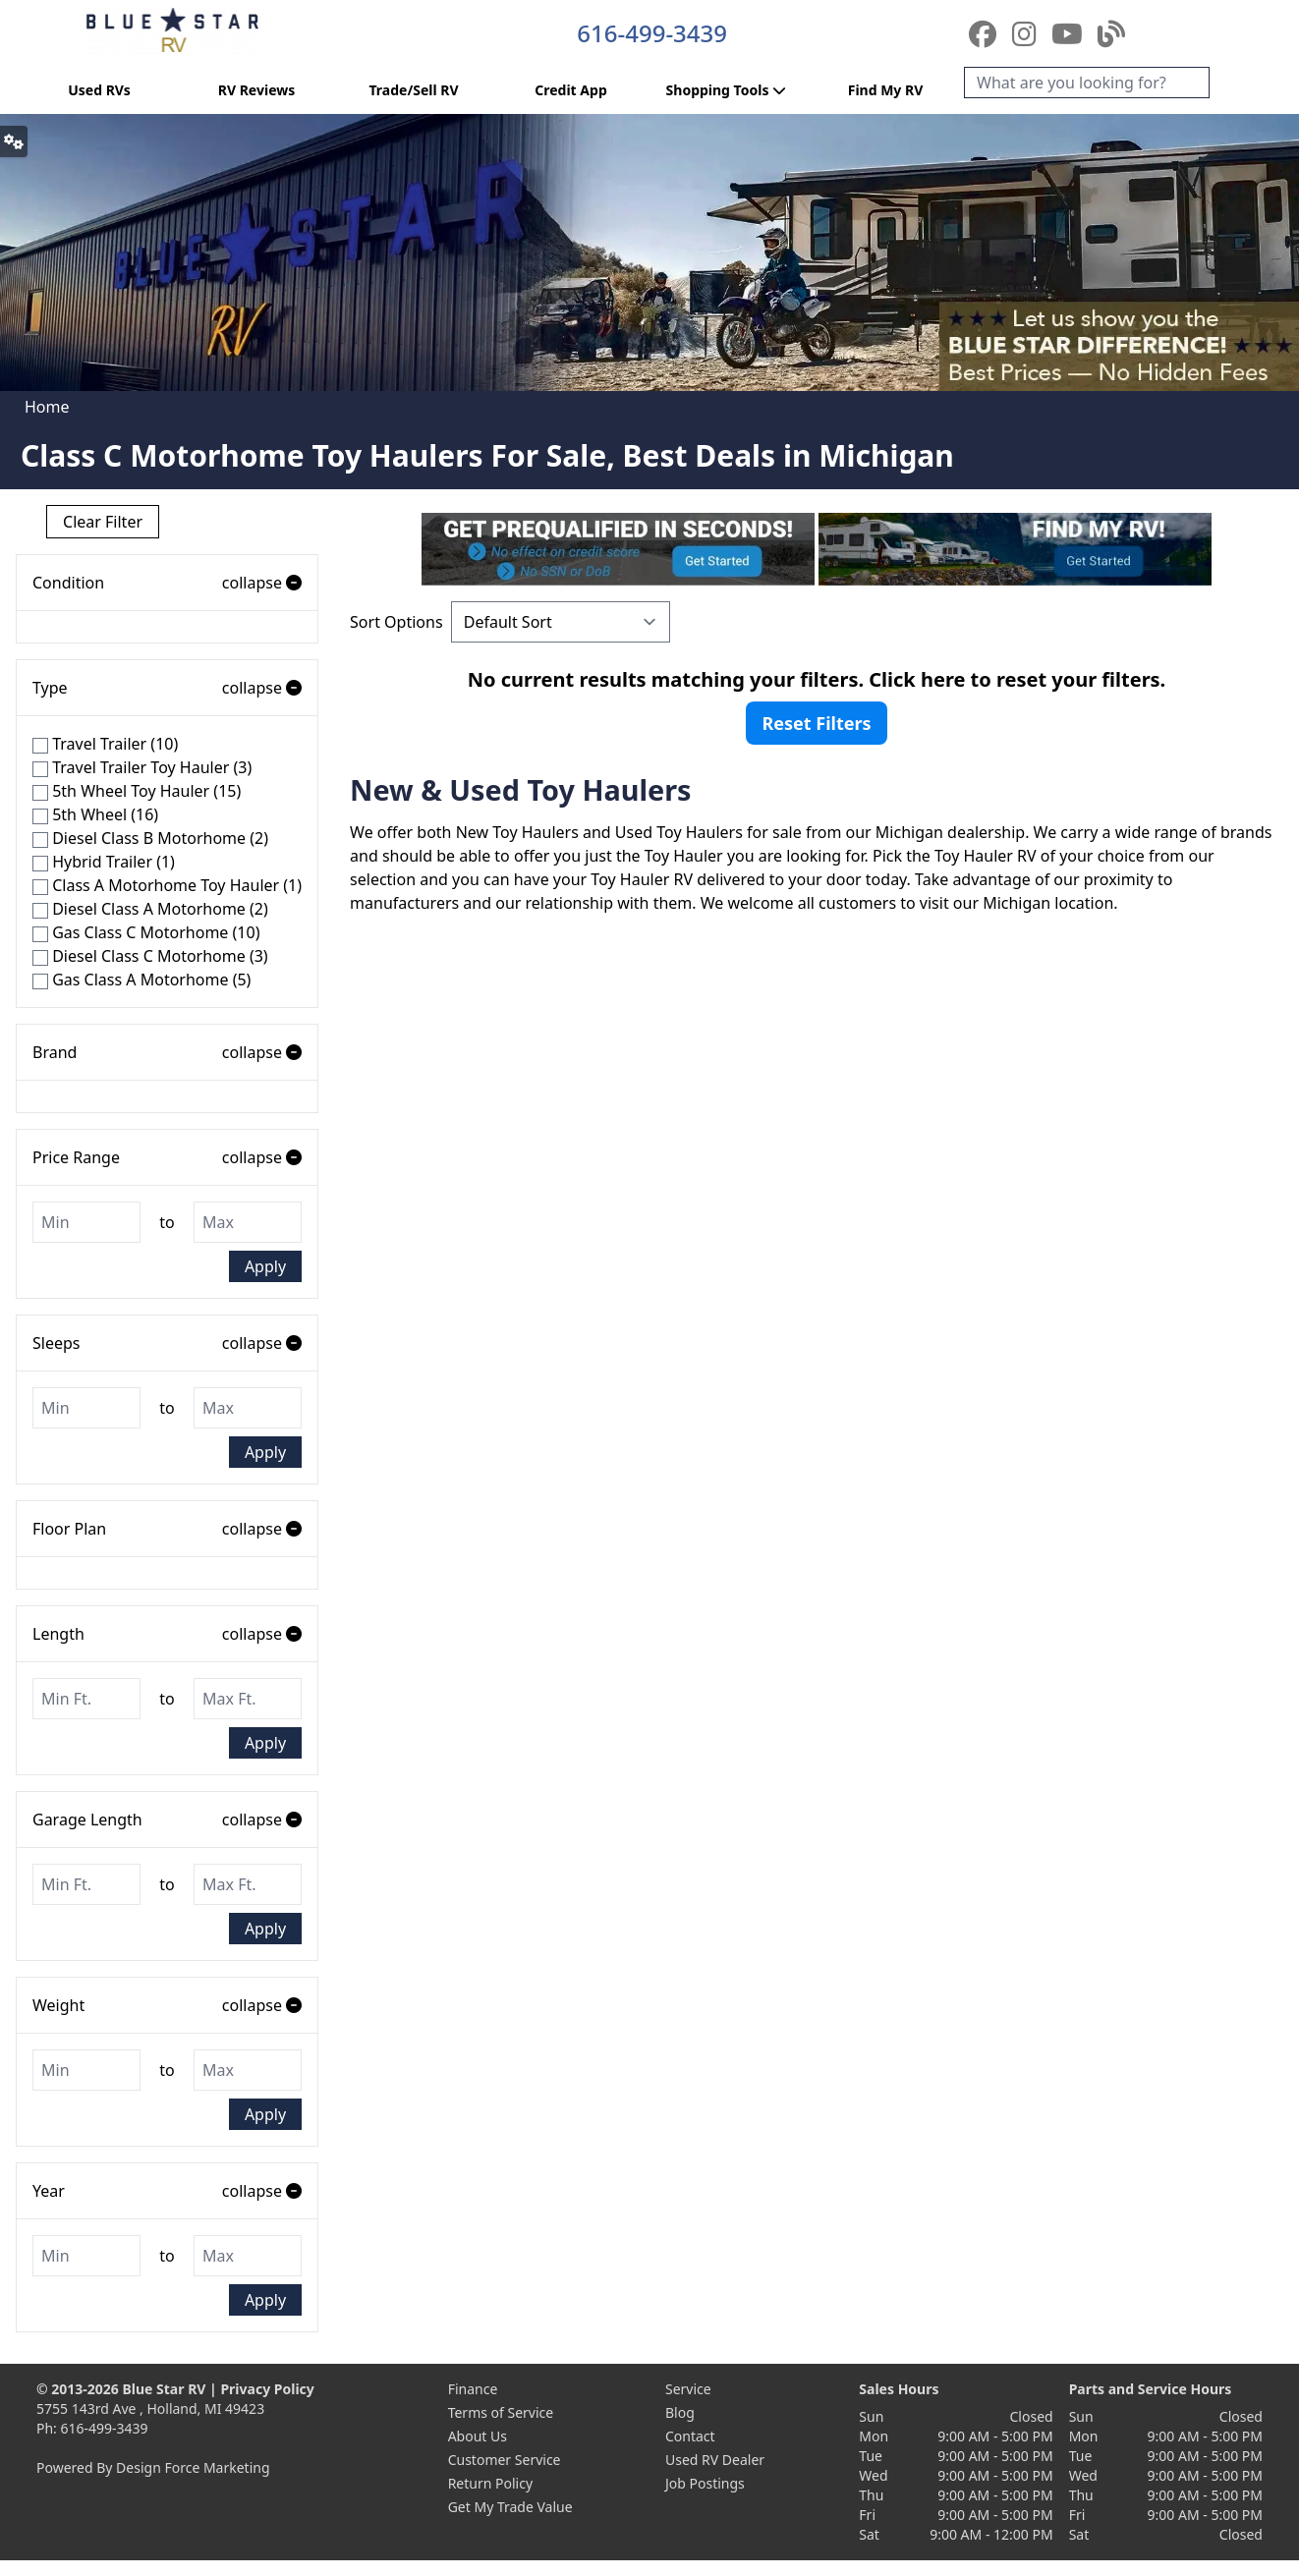 This screenshot has width=1299, height=2576. I want to click on Get My Trade Value, so click(510, 2506).